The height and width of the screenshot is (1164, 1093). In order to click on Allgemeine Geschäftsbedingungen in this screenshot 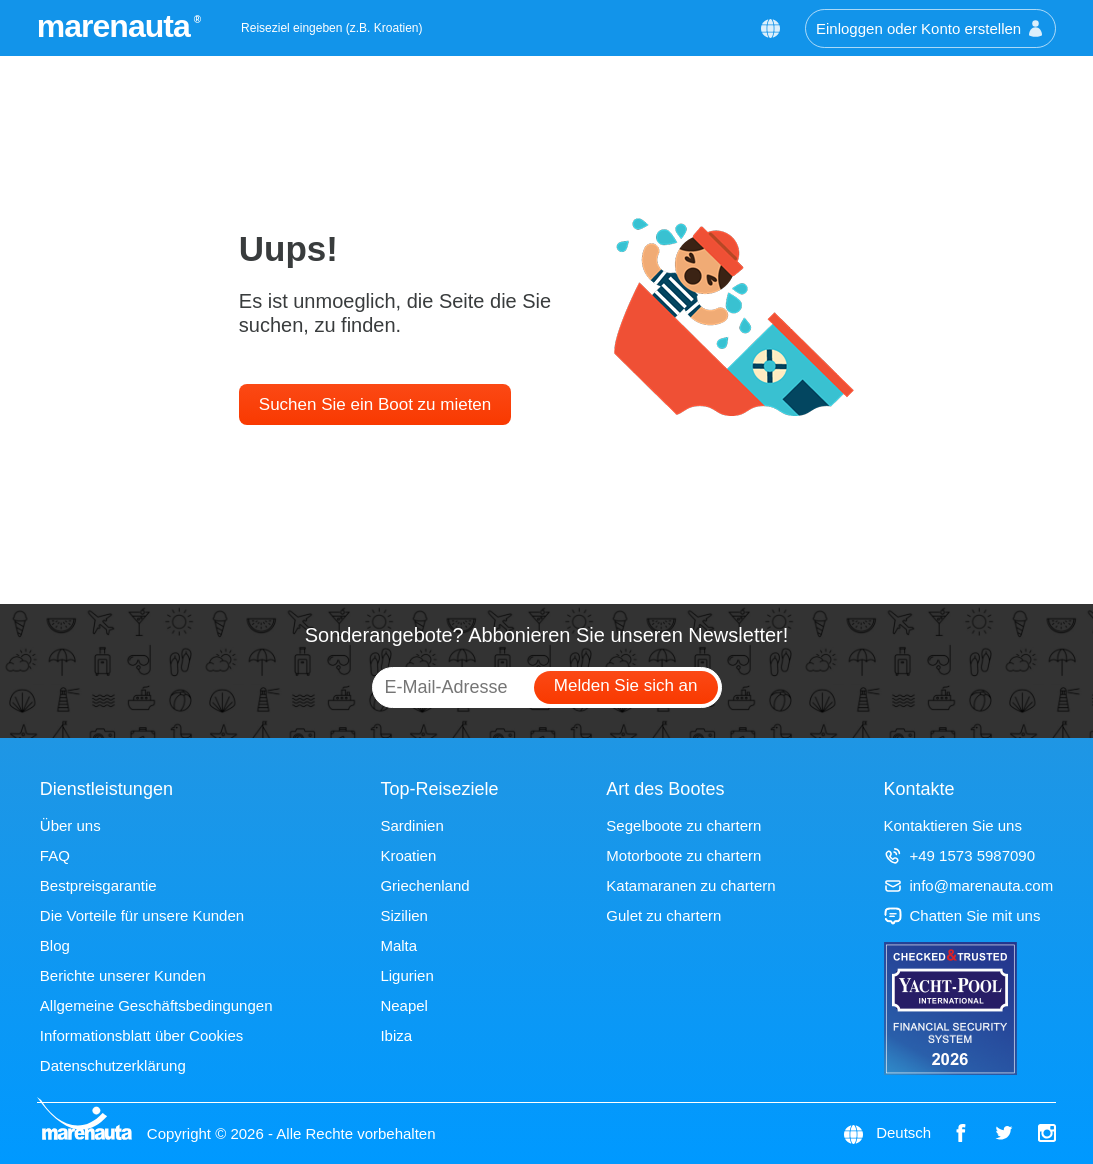, I will do `click(156, 1005)`.